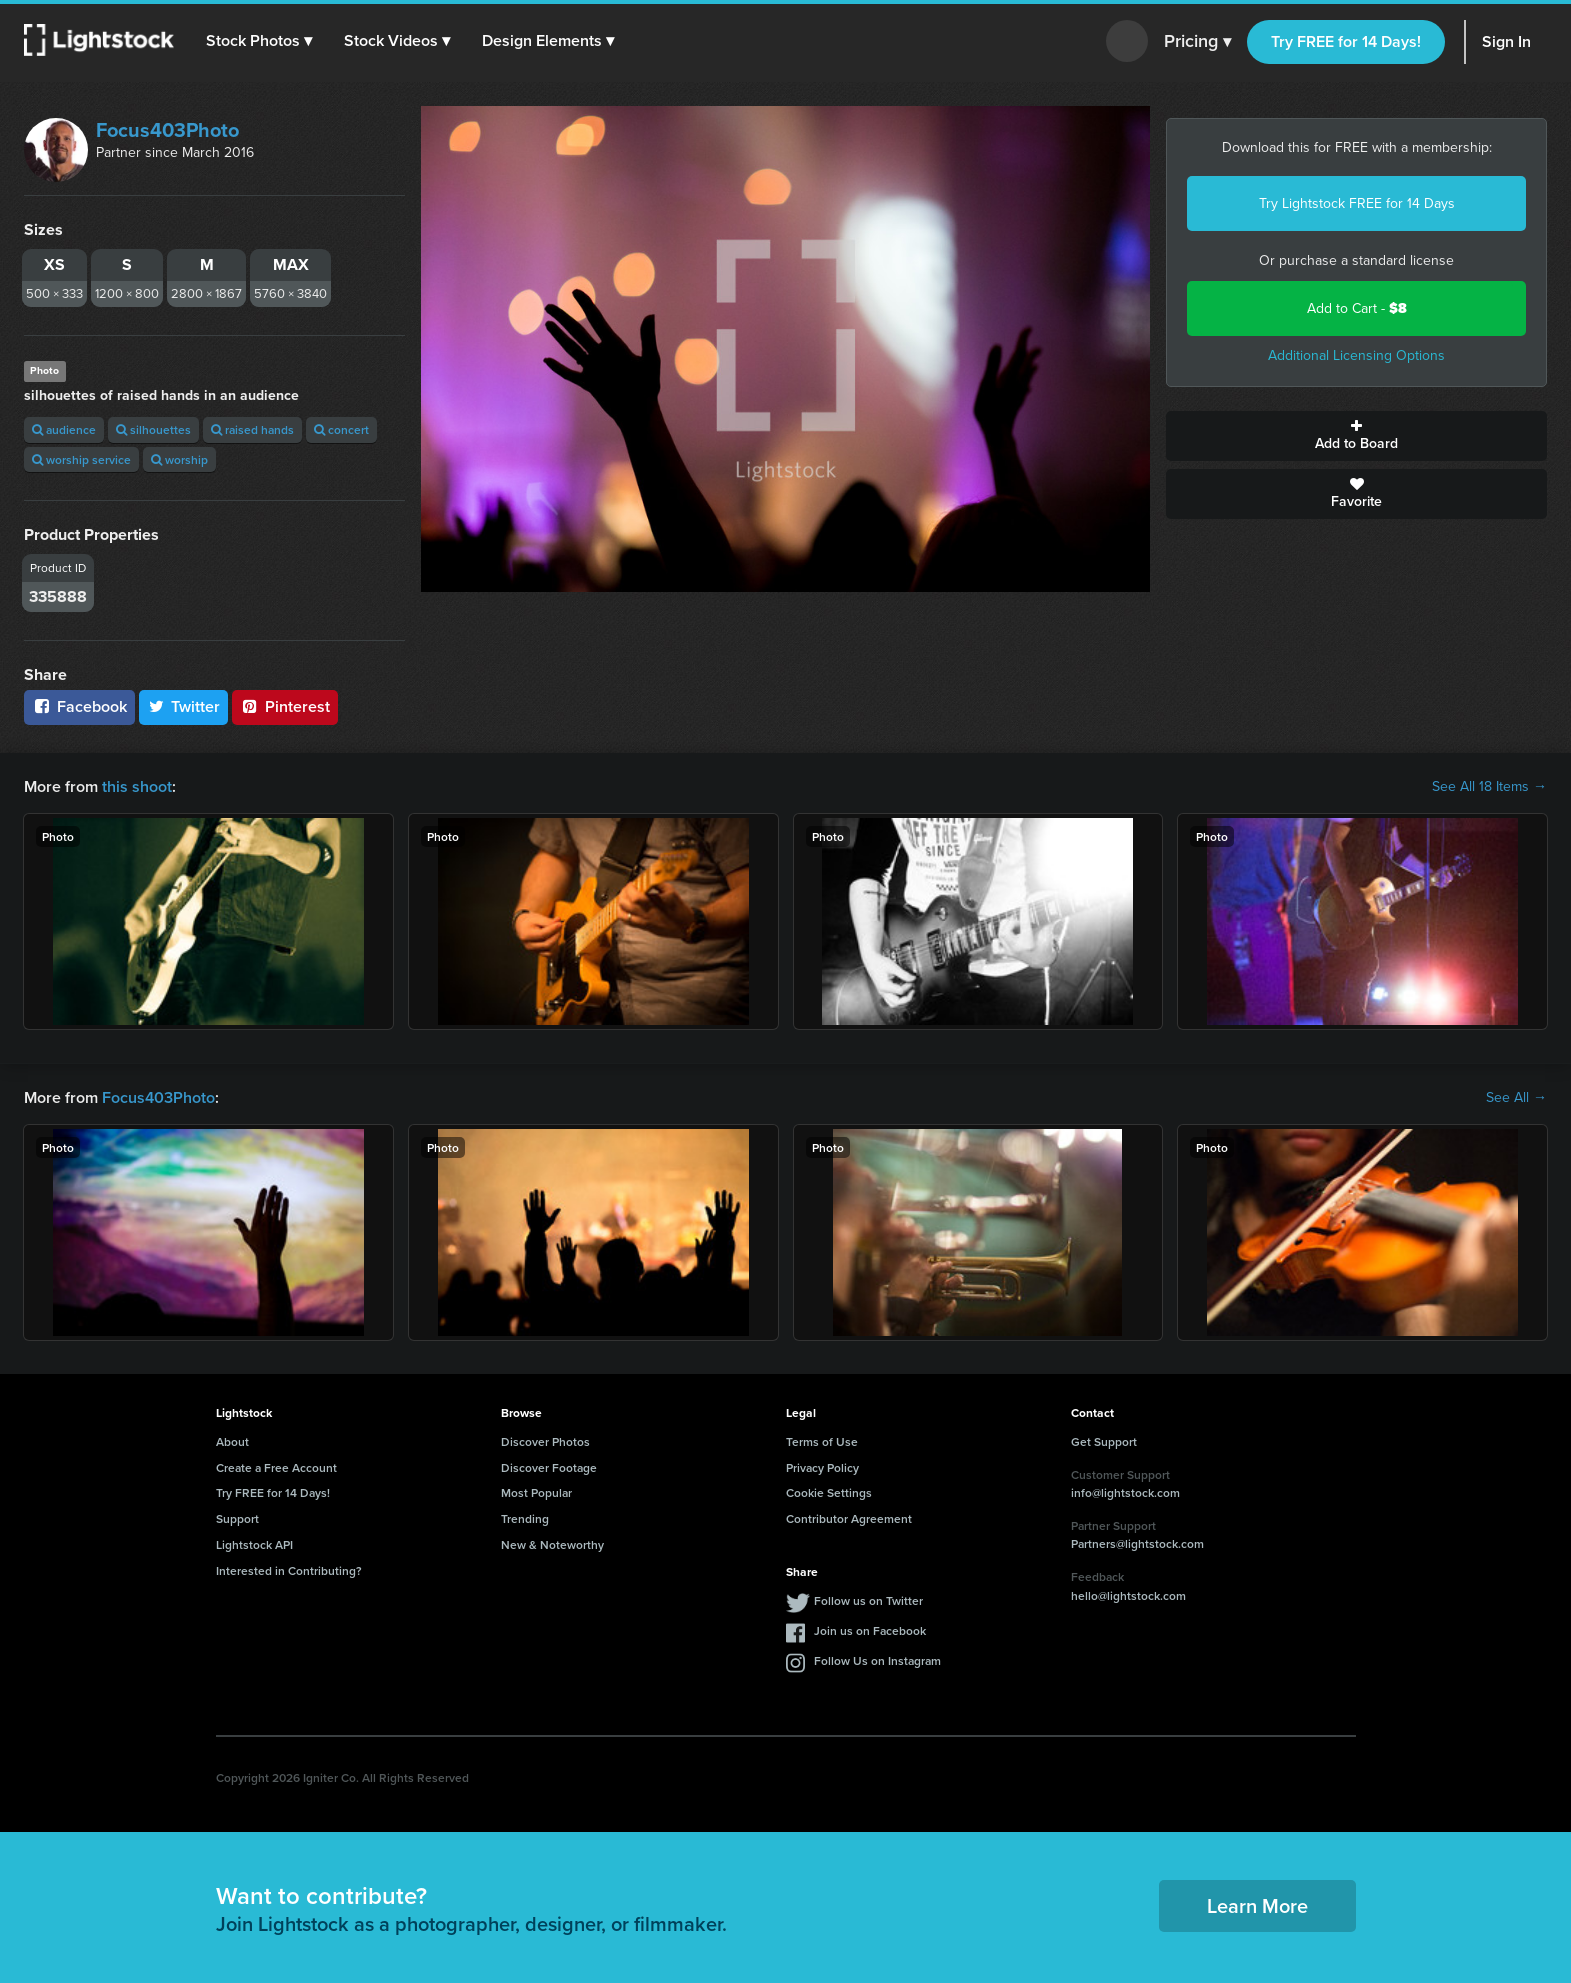  Describe the element at coordinates (1197, 42) in the screenshot. I see `Pricing` at that location.